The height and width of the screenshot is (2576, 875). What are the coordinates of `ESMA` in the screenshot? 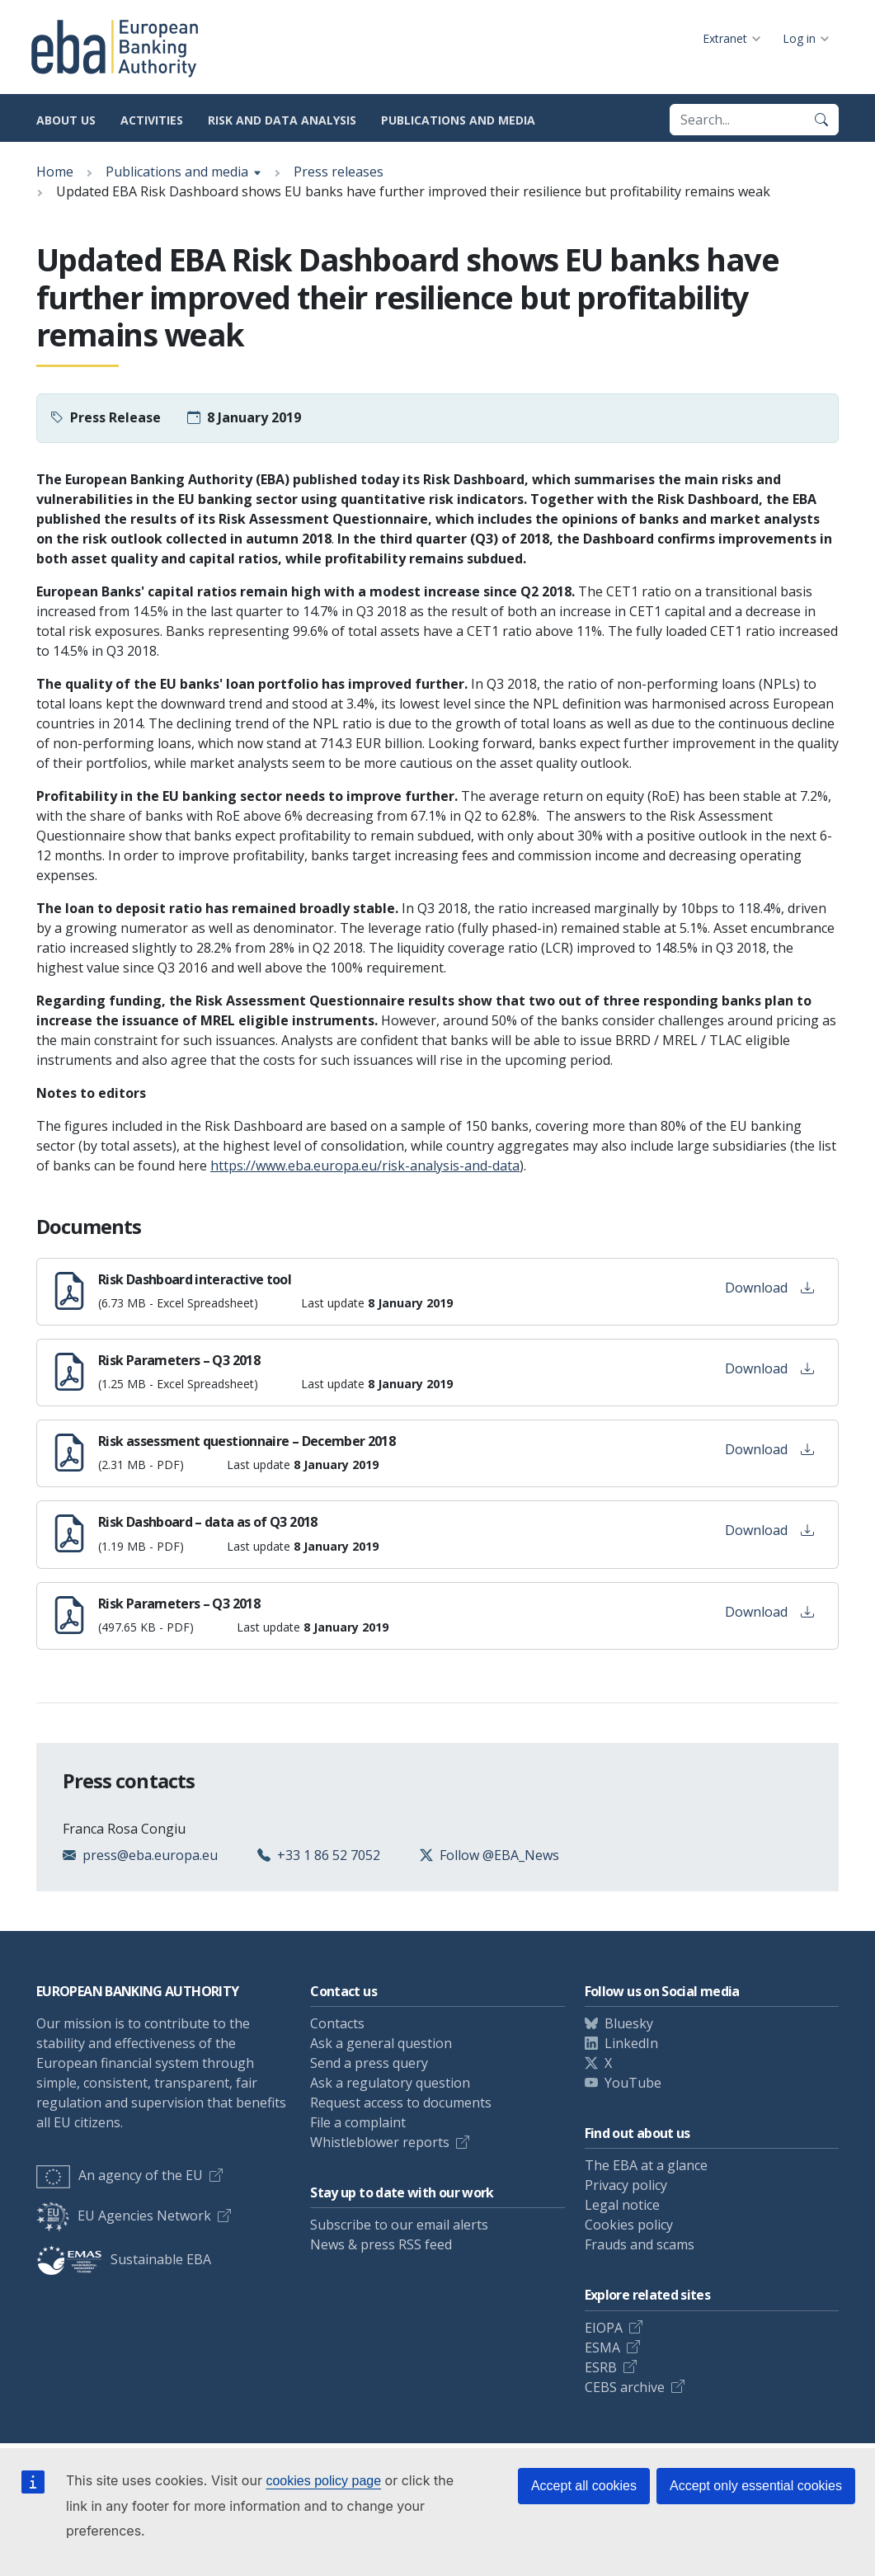 It's located at (602, 2347).